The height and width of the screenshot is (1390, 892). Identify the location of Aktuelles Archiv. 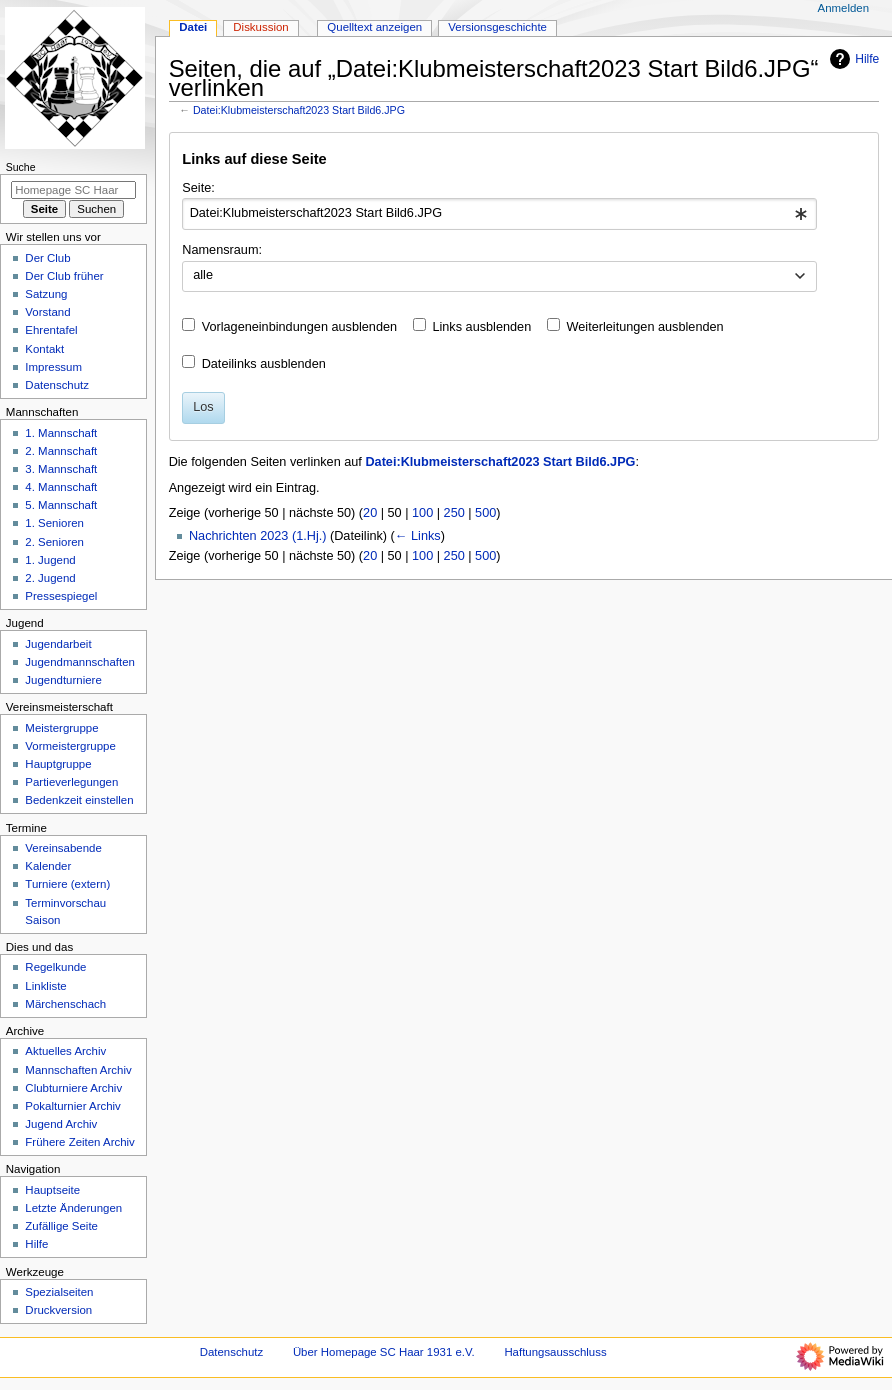
(65, 1051).